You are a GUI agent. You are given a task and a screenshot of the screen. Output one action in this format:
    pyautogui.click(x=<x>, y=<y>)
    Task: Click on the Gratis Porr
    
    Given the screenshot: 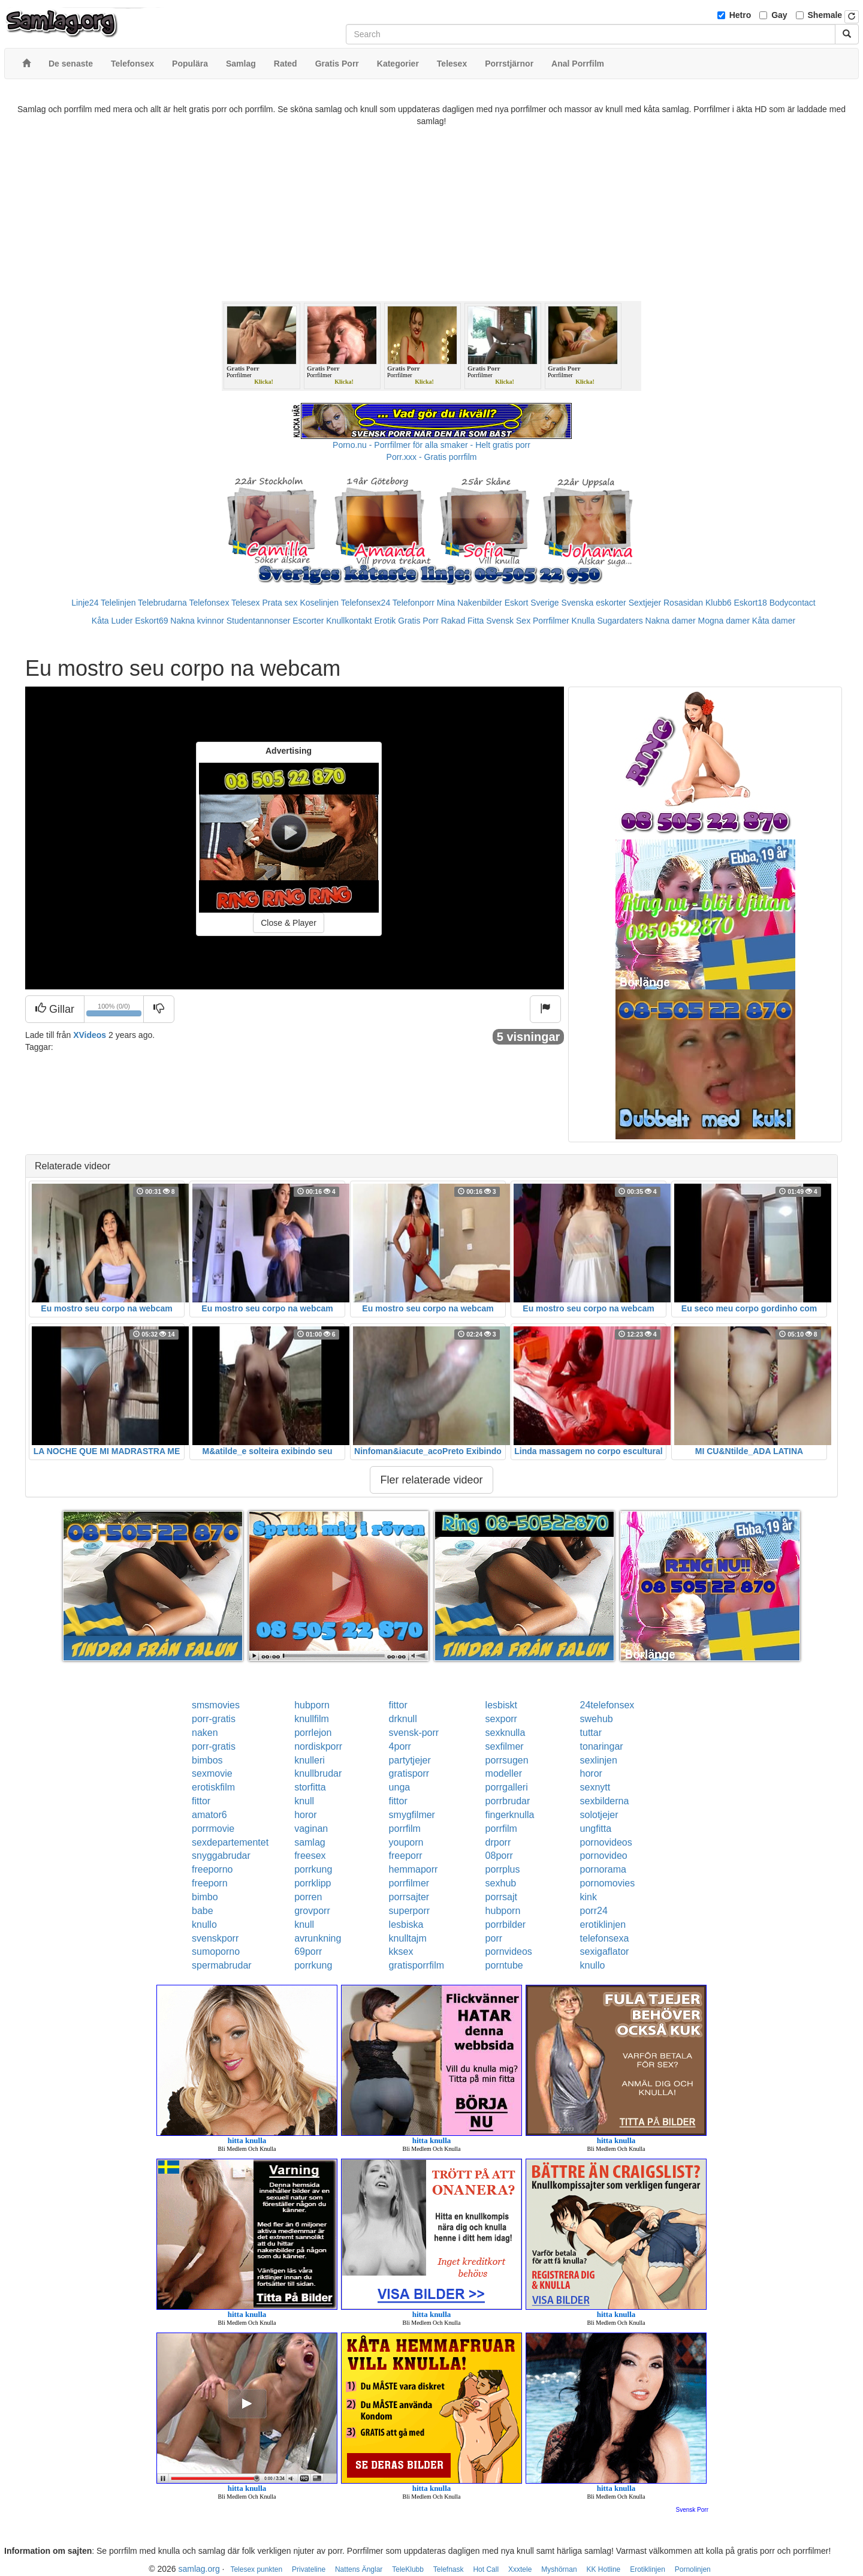 What is the action you would take?
    pyautogui.click(x=418, y=620)
    